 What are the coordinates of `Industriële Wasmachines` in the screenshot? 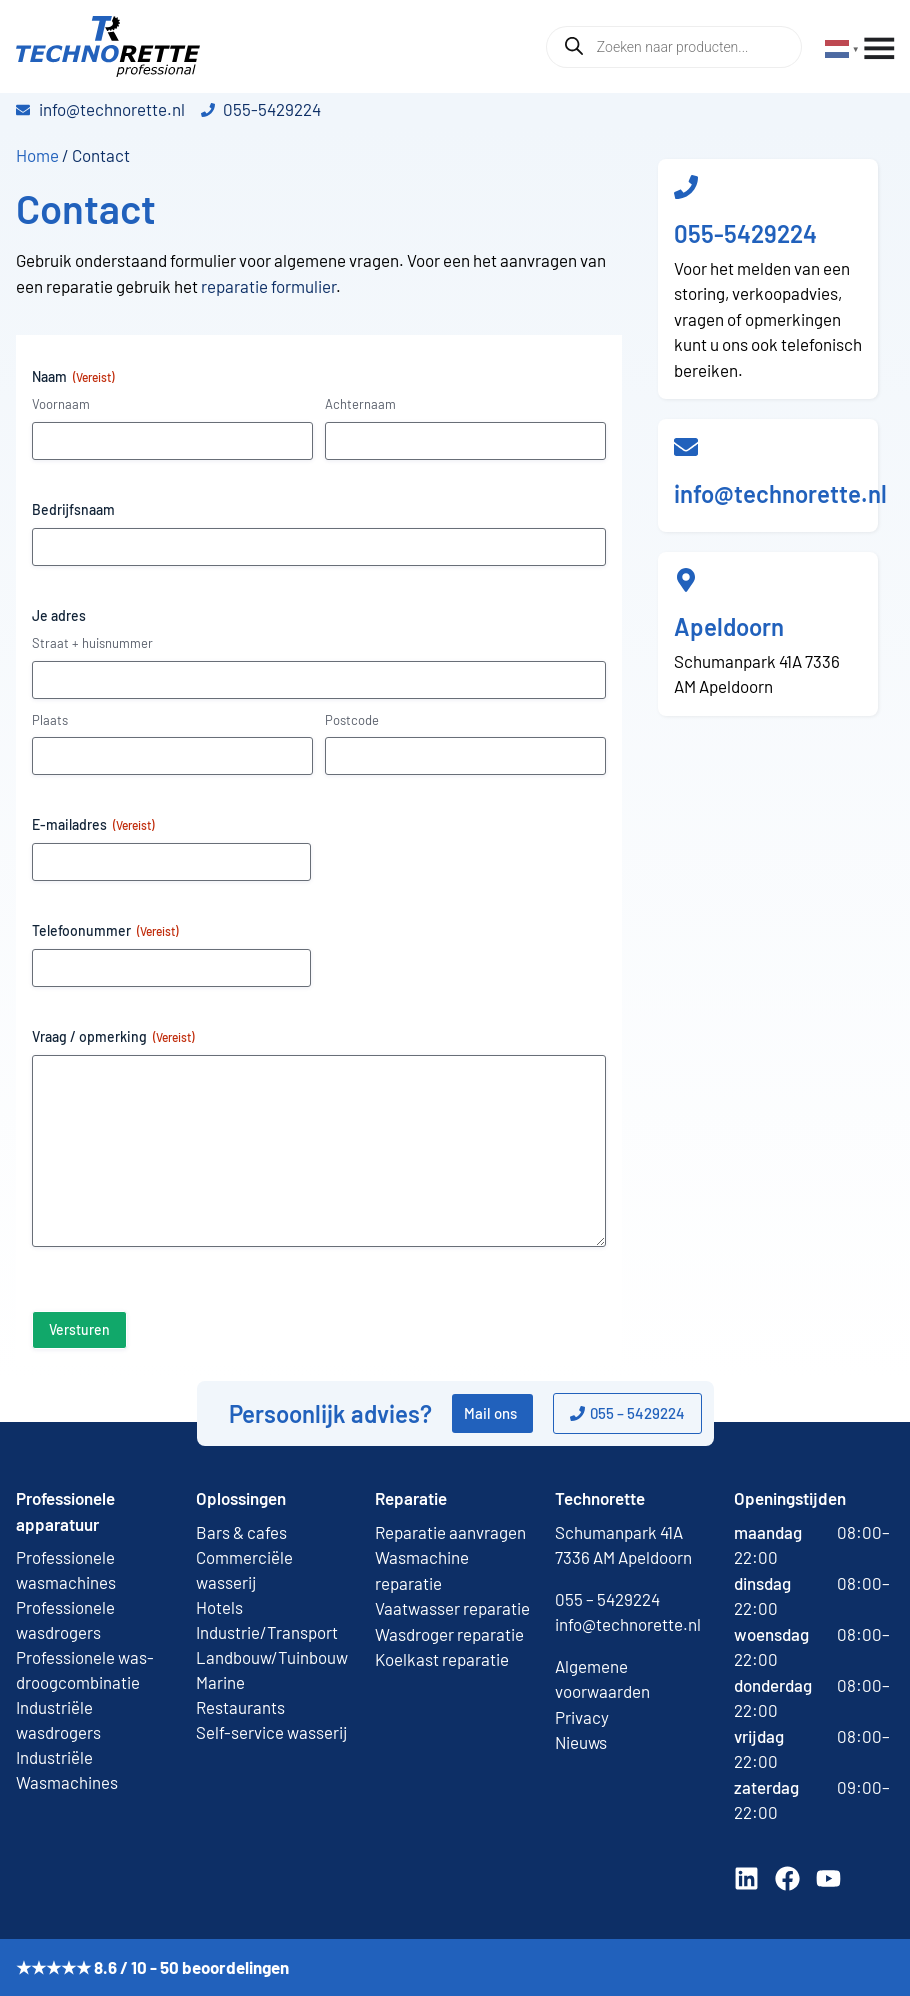 It's located at (67, 1769).